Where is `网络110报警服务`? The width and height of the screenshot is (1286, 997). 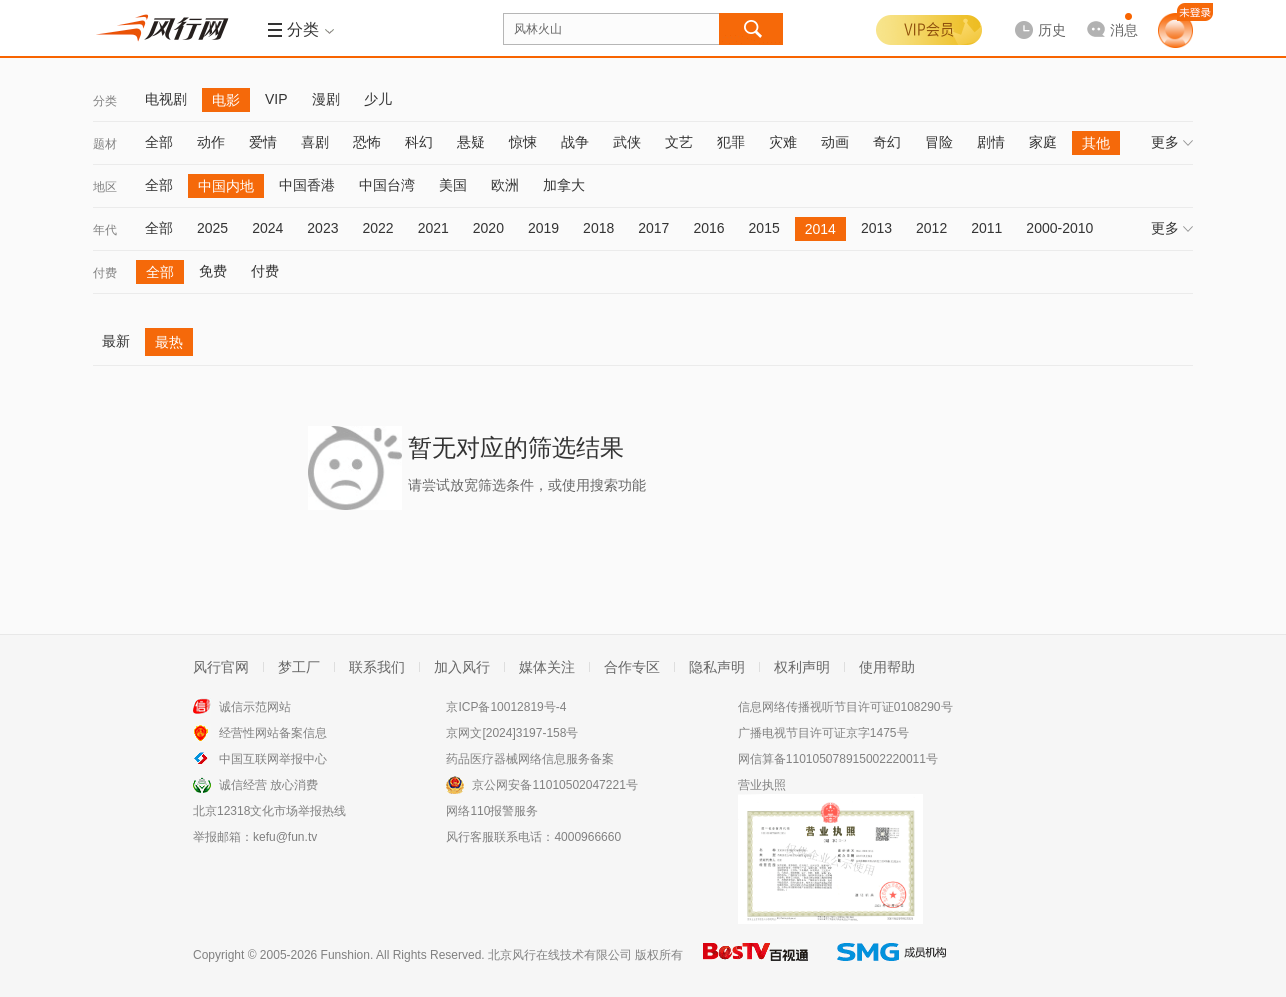
网络110报警服务 is located at coordinates (492, 811).